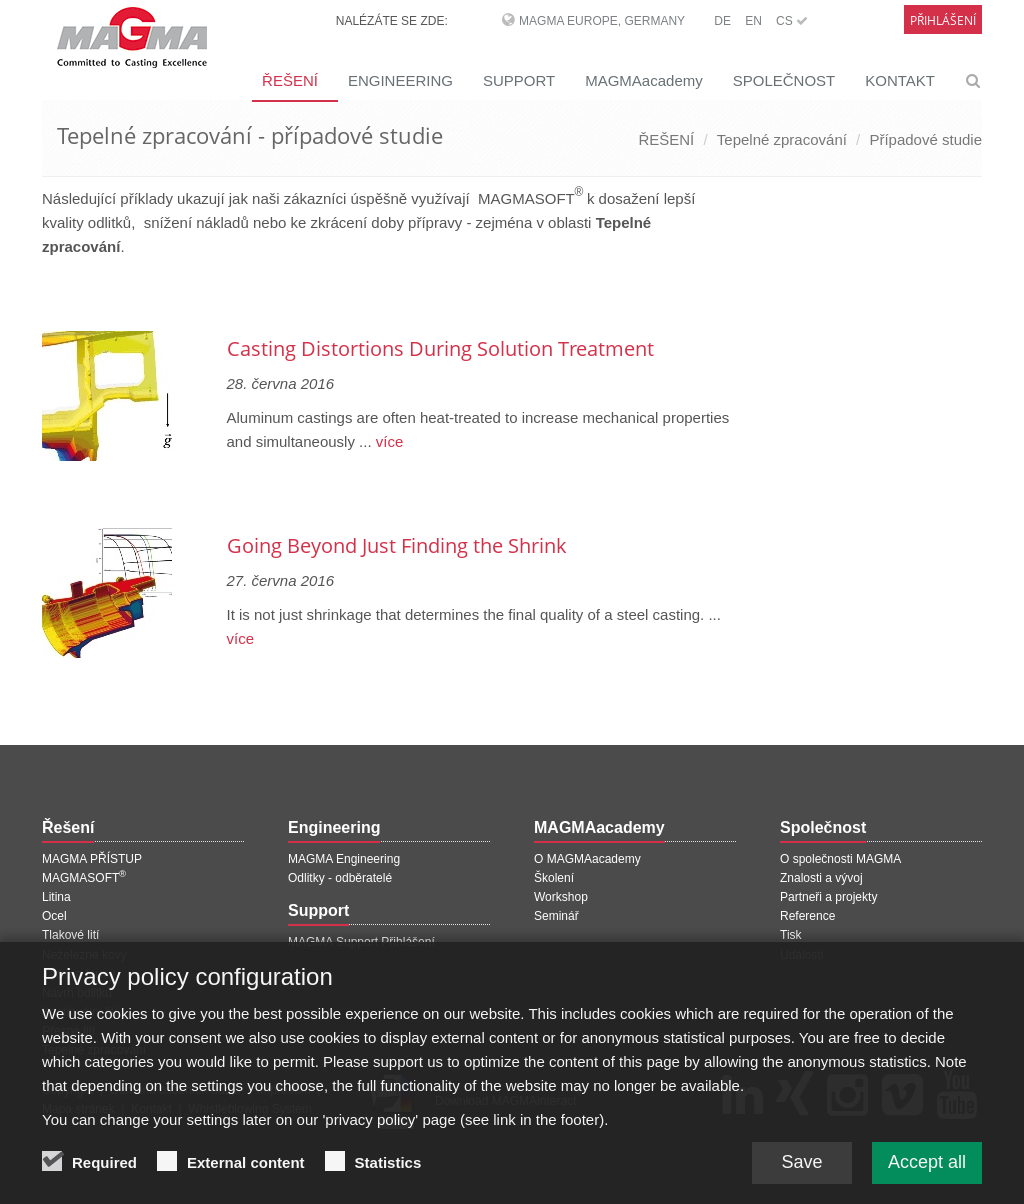 The image size is (1024, 1204). I want to click on SUPPORT, so click(519, 80).